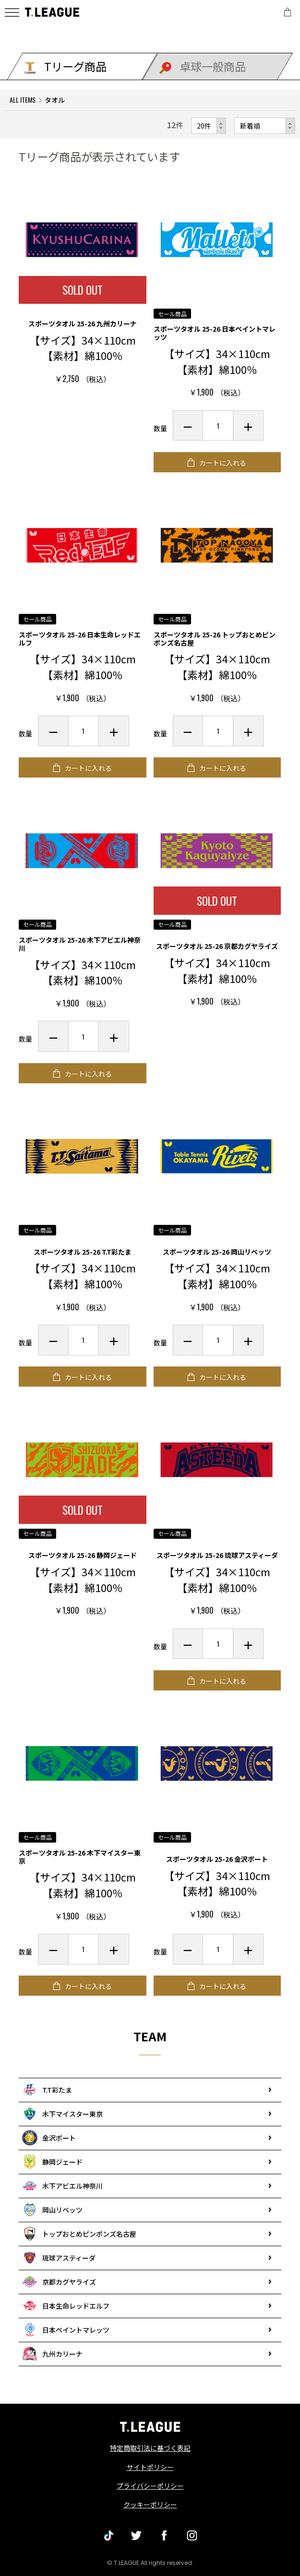 The height and width of the screenshot is (2576, 300). Describe the element at coordinates (222, 462) in the screenshot. I see `カートに入れる` at that location.